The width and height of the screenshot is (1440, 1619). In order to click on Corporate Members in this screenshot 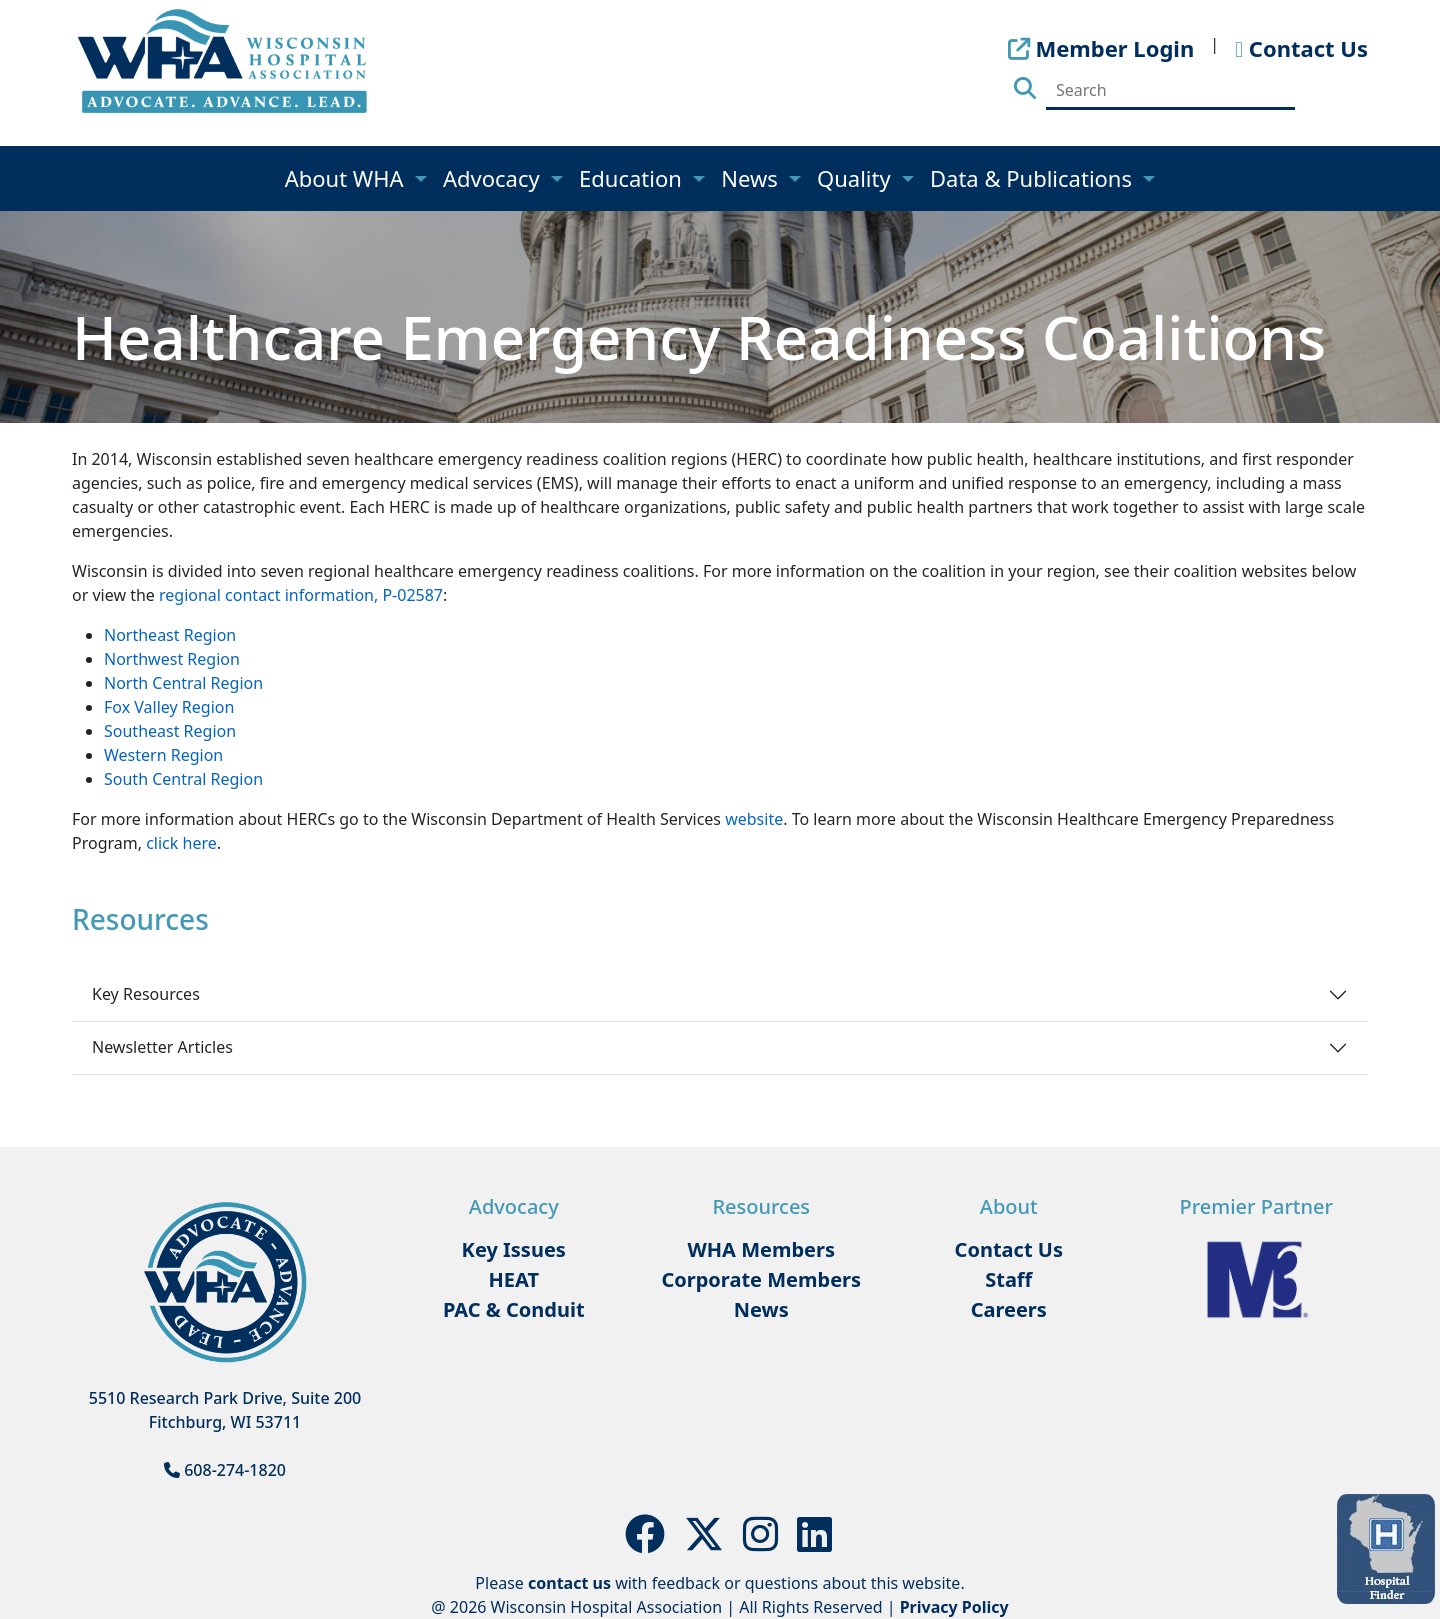, I will do `click(761, 1279)`.